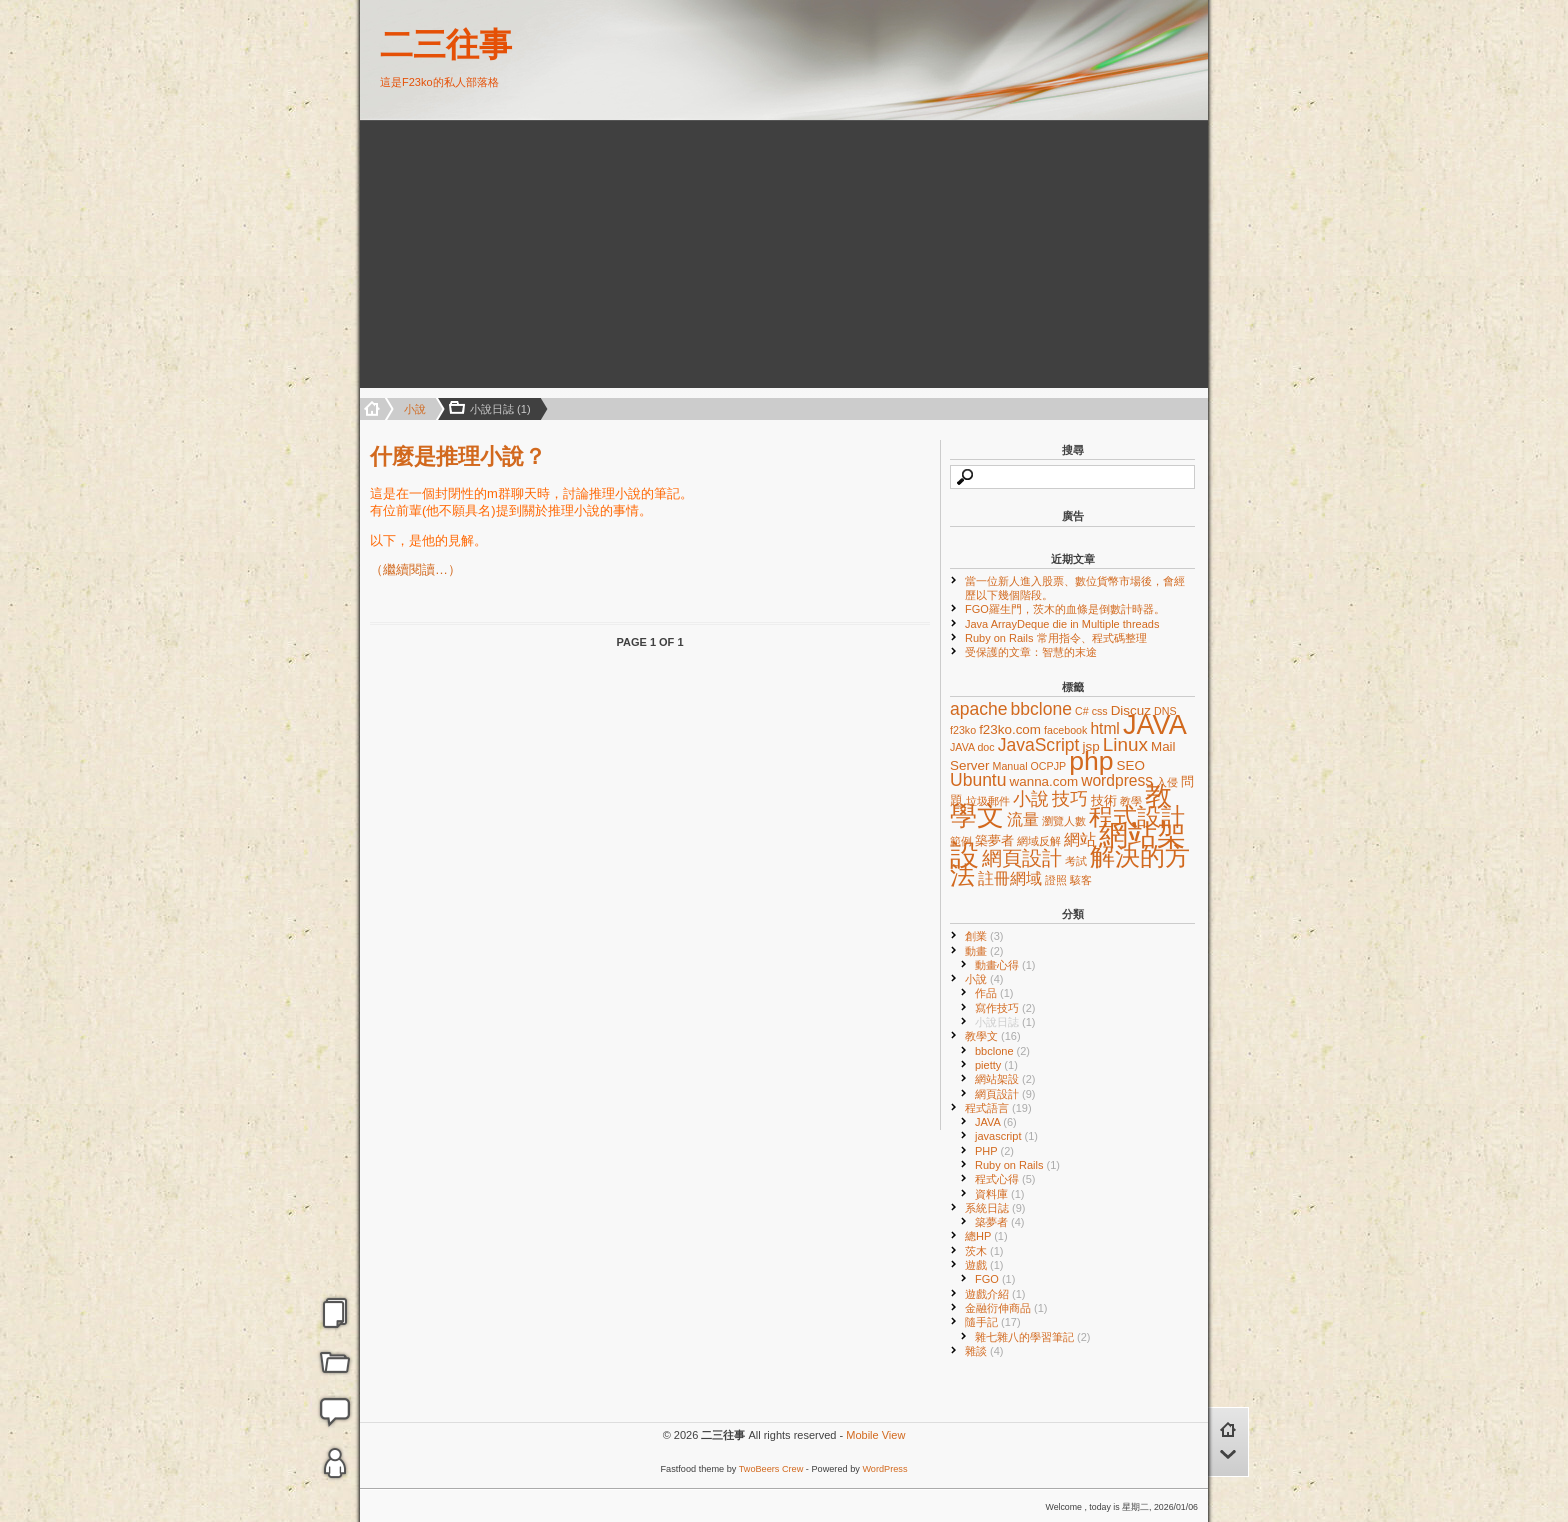 The image size is (1568, 1522). I want to click on Manual, so click(1010, 766).